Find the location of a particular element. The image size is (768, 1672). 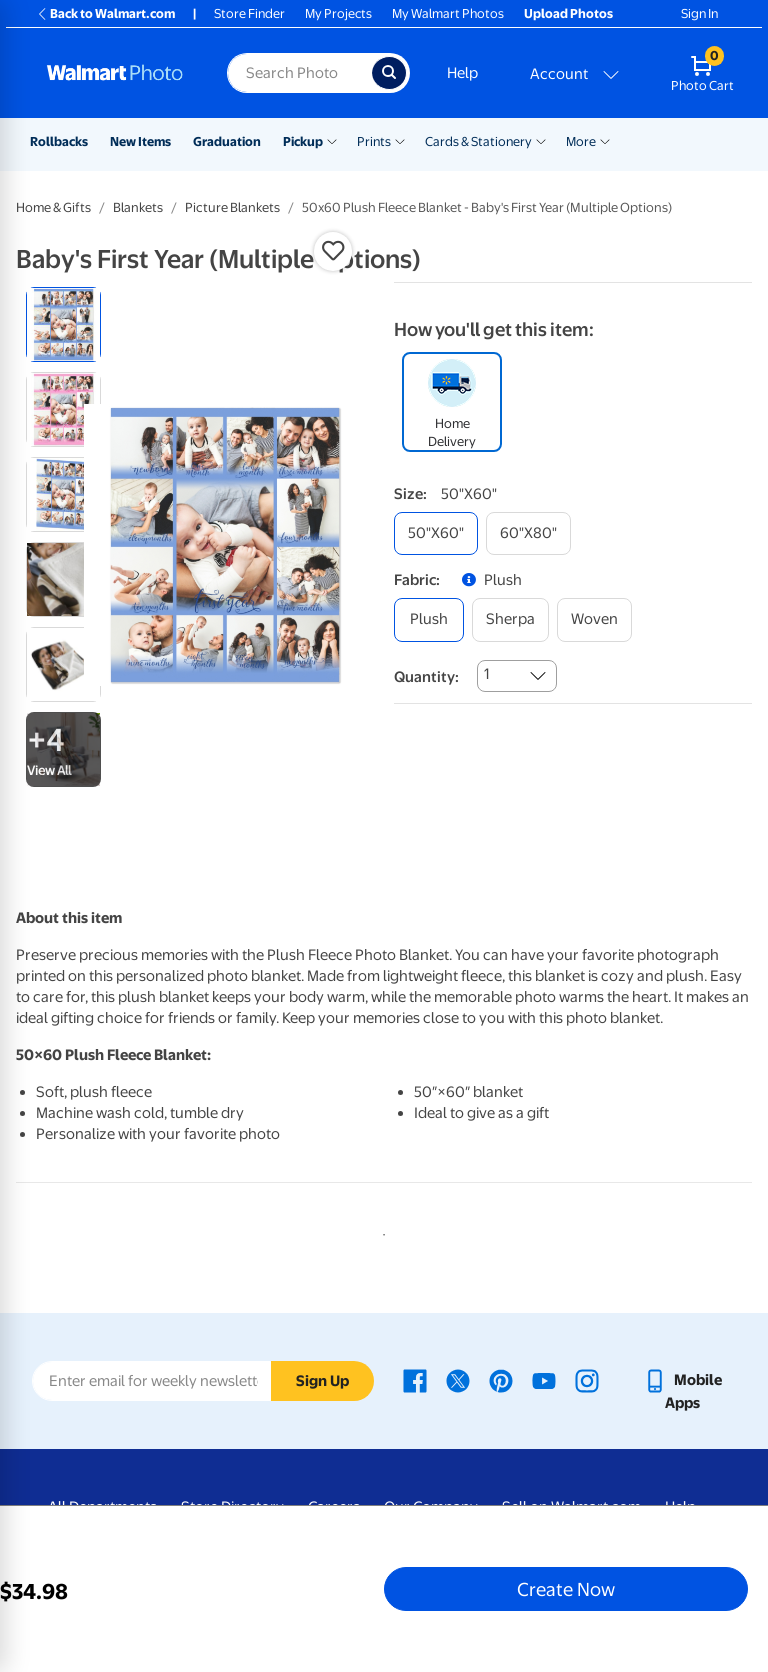

Prints is located at coordinates (374, 141).